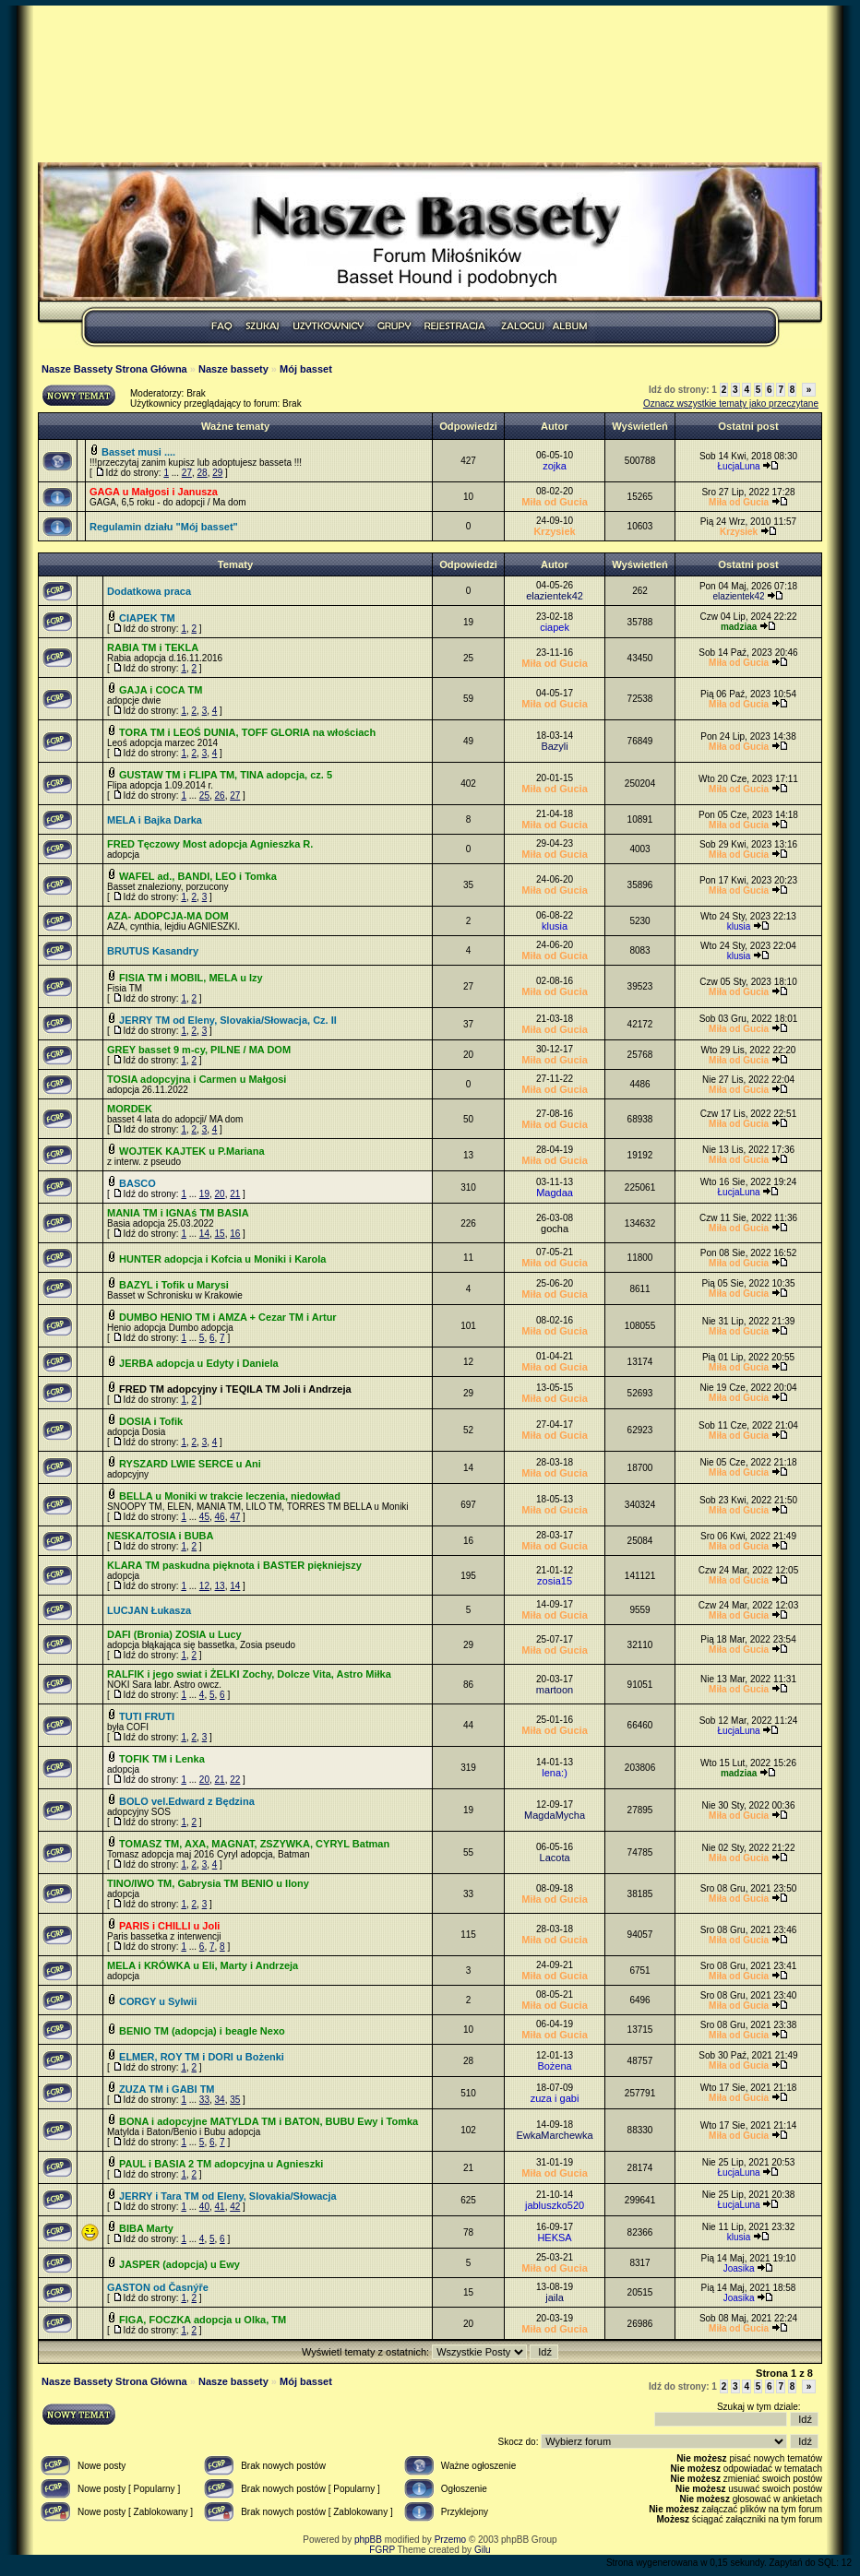 The width and height of the screenshot is (860, 2576). Describe the element at coordinates (138, 451) in the screenshot. I see `Basset musi ....` at that location.